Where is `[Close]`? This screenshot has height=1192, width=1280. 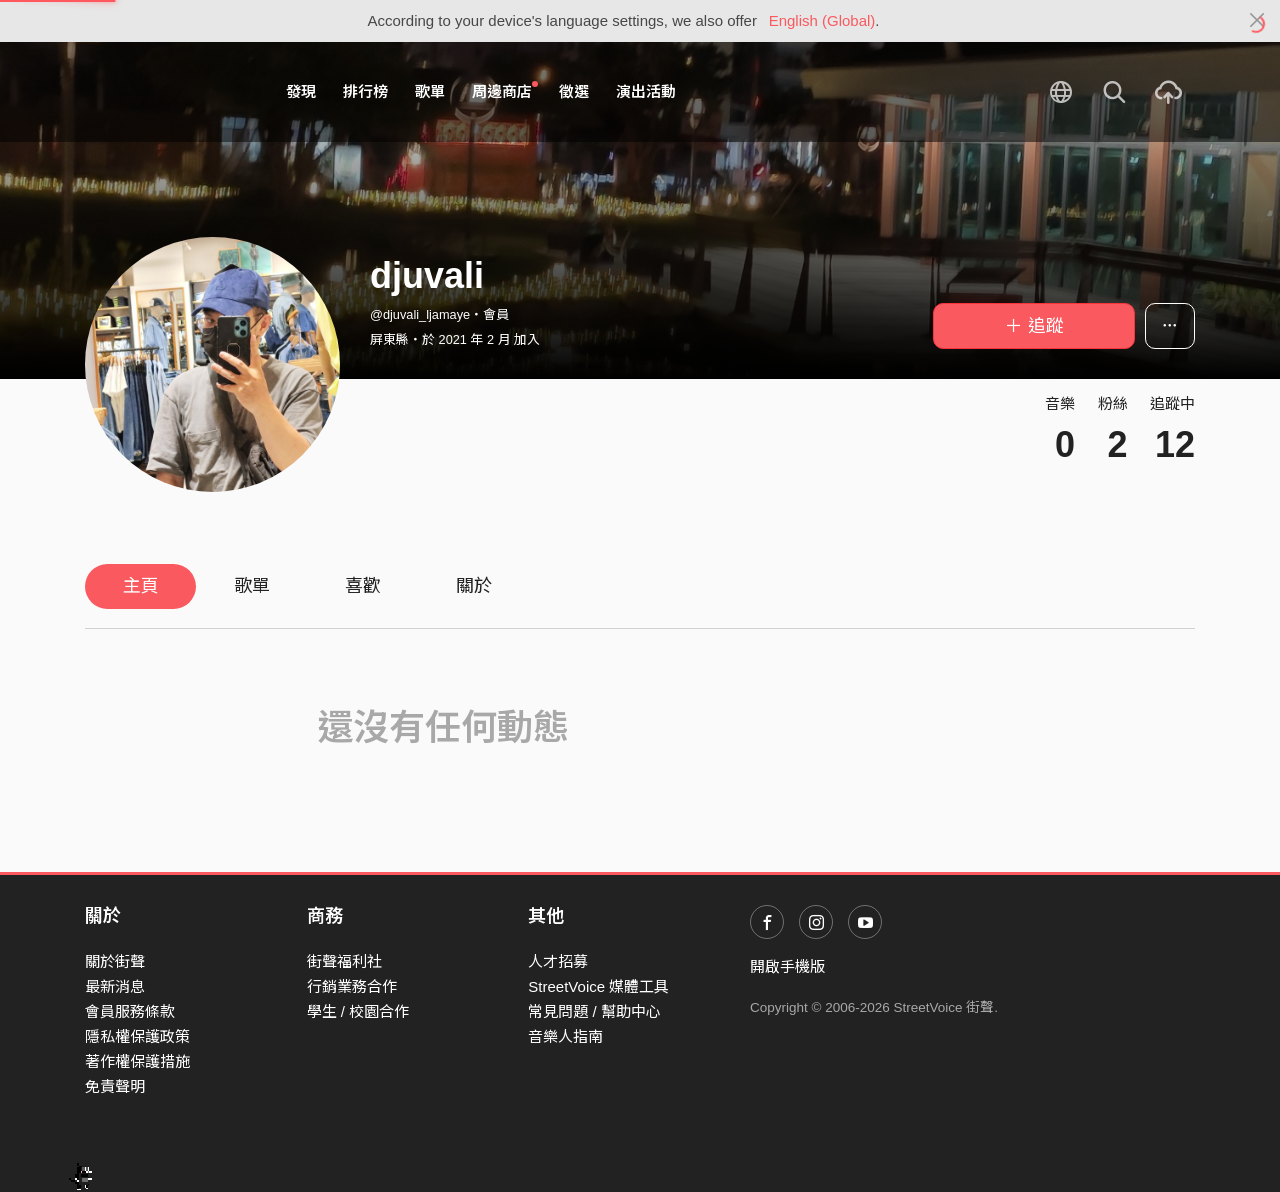 [Close] is located at coordinates (1257, 21).